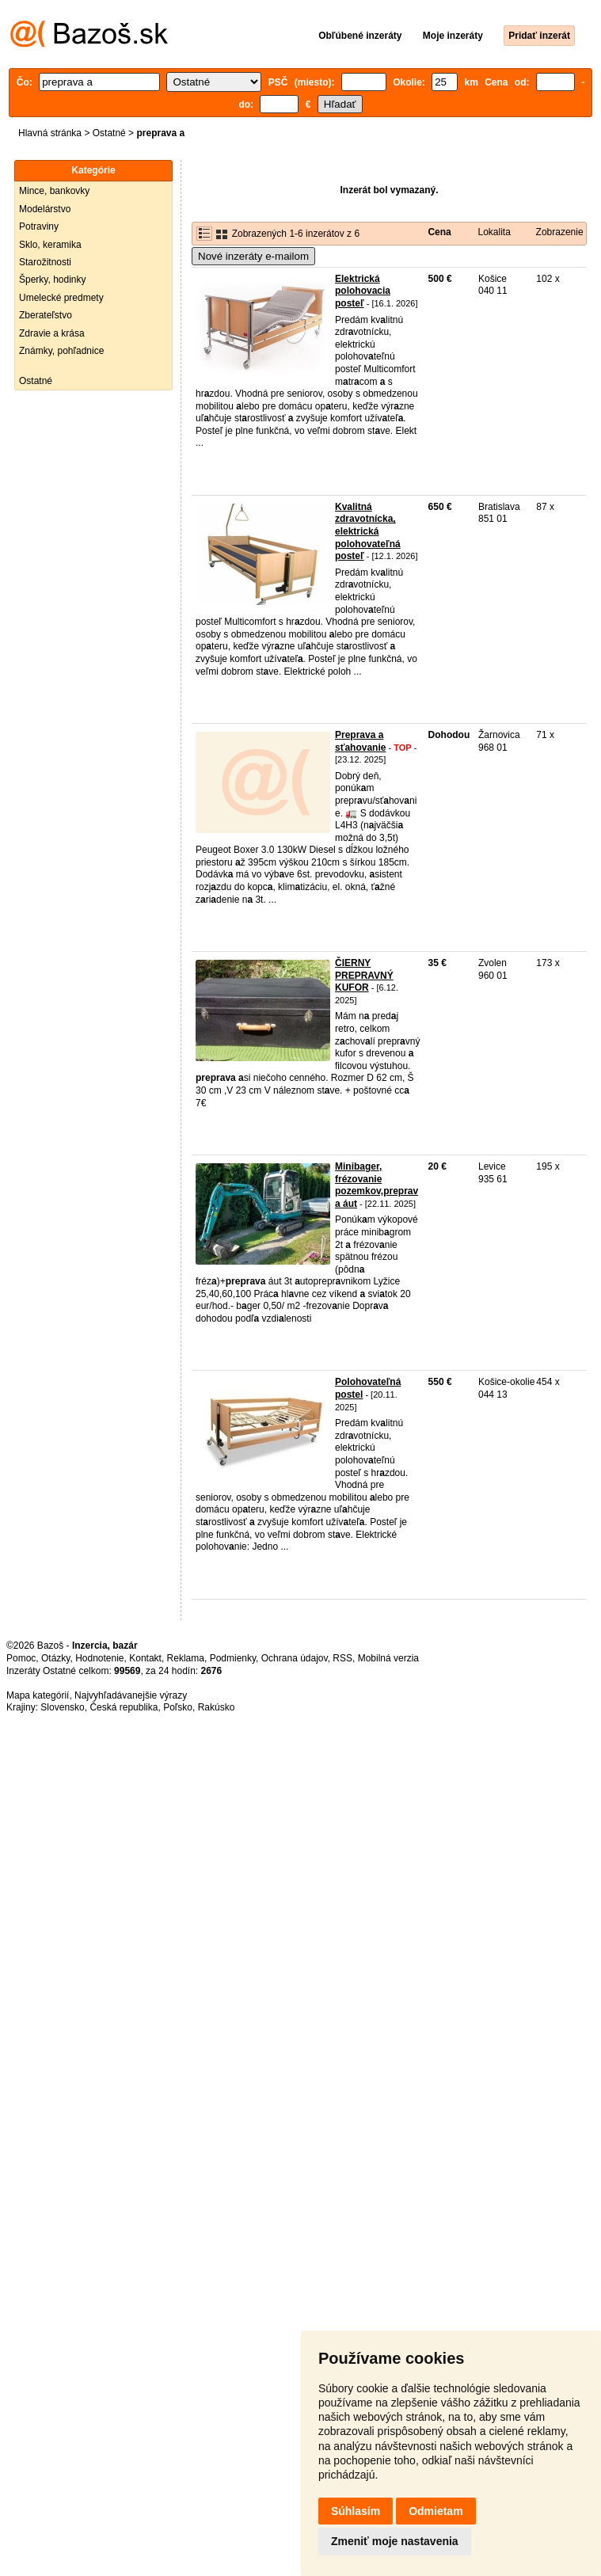 This screenshot has height=2576, width=601. What do you see at coordinates (368, 531) in the screenshot?
I see `Kvalitná zdravotnícka, elektrická polohovateľná posteľ` at bounding box center [368, 531].